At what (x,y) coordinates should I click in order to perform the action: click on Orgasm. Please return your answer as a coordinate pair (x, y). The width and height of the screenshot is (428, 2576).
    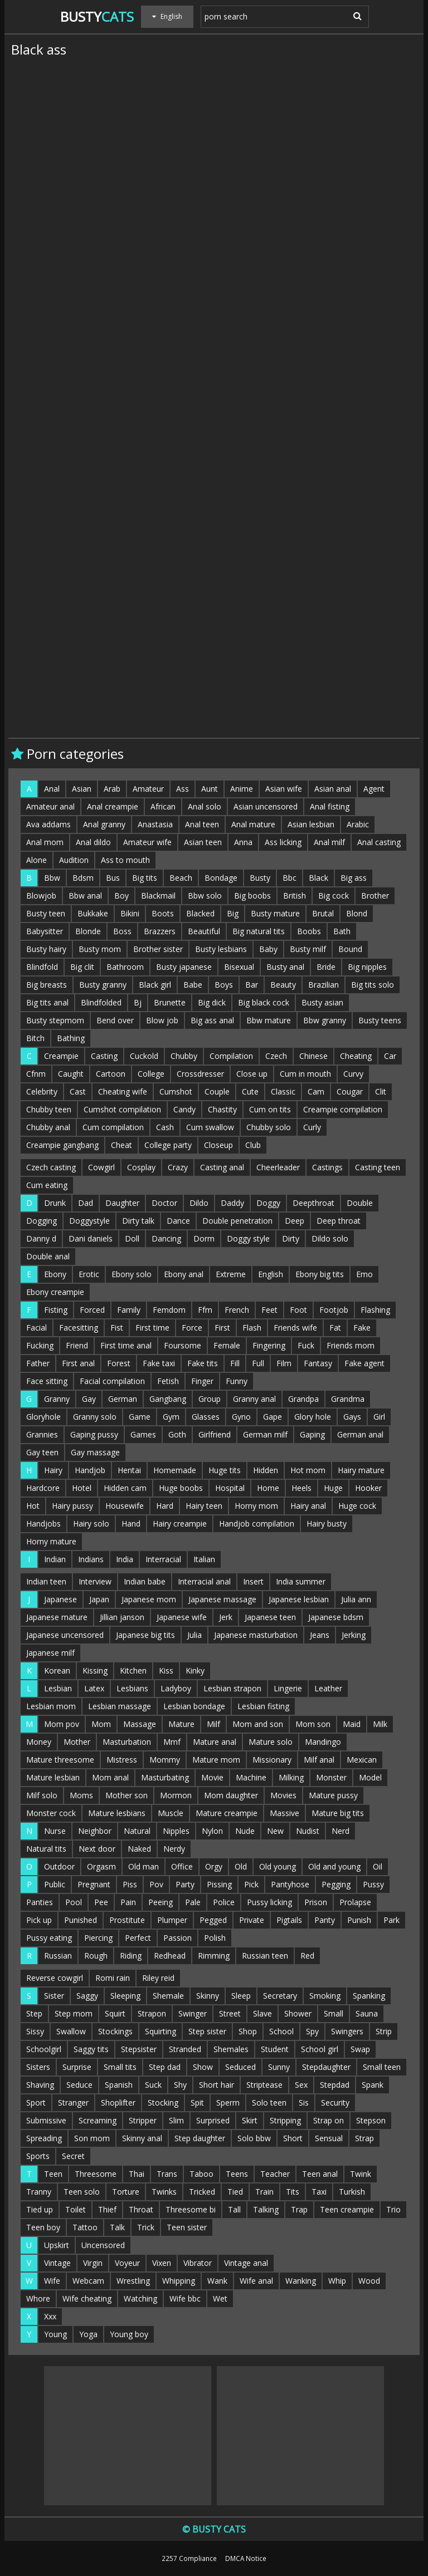
    Looking at the image, I should click on (101, 1866).